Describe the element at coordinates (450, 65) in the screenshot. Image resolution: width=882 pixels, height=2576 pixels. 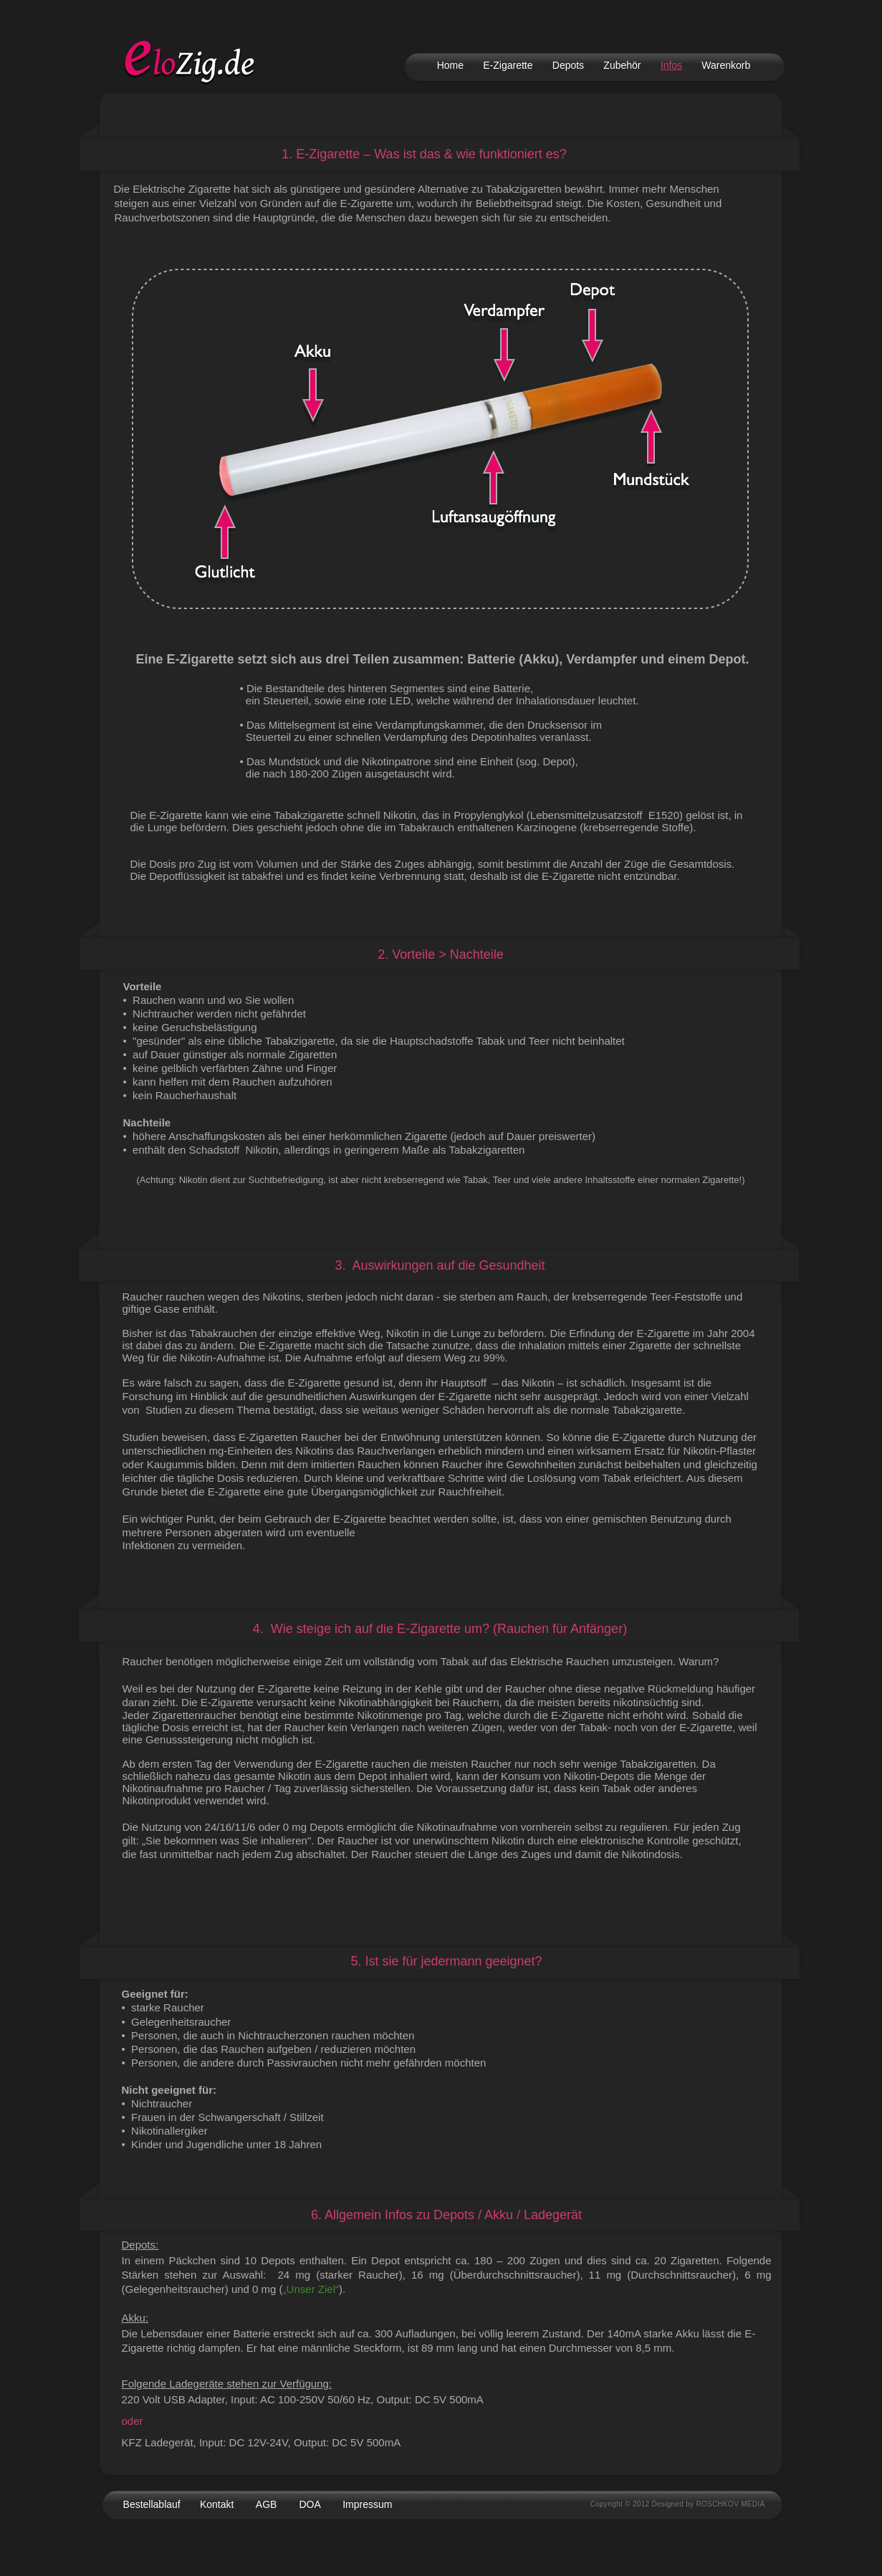
I see `Home` at that location.